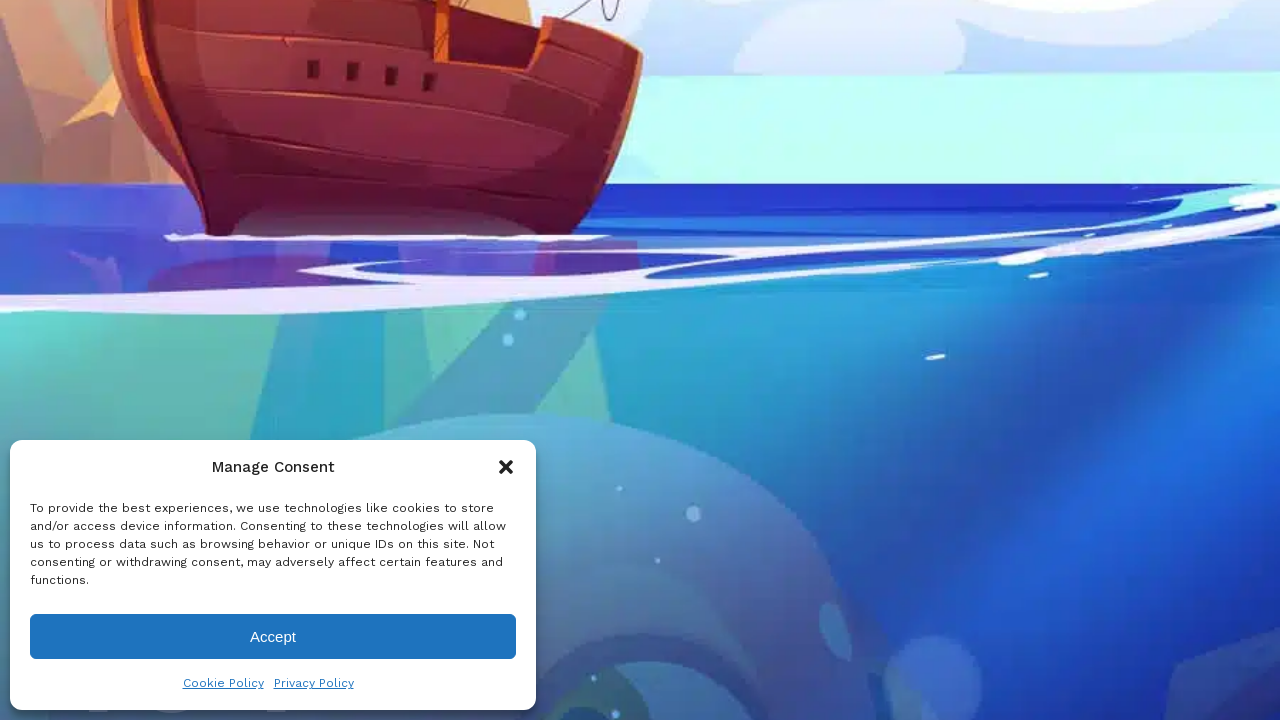 The width and height of the screenshot is (1280, 720). What do you see at coordinates (506, 467) in the screenshot?
I see `[button]` at bounding box center [506, 467].